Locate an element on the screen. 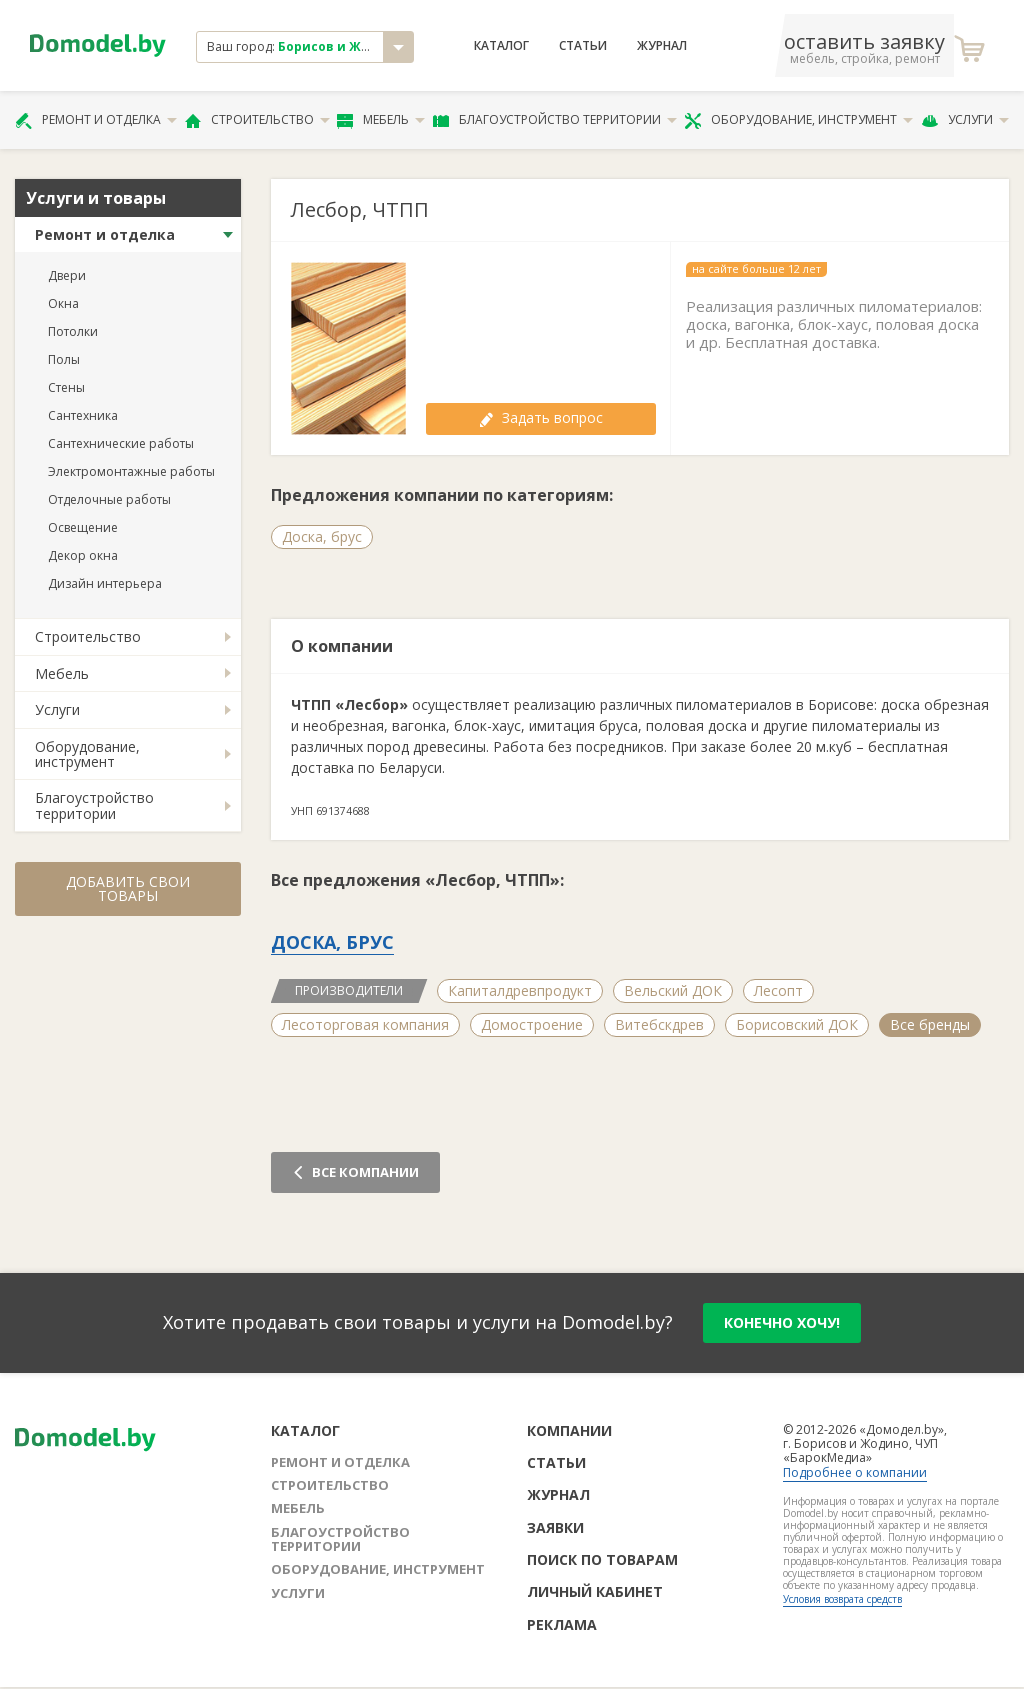 Image resolution: width=1024 pixels, height=1689 pixels. Стены is located at coordinates (66, 387).